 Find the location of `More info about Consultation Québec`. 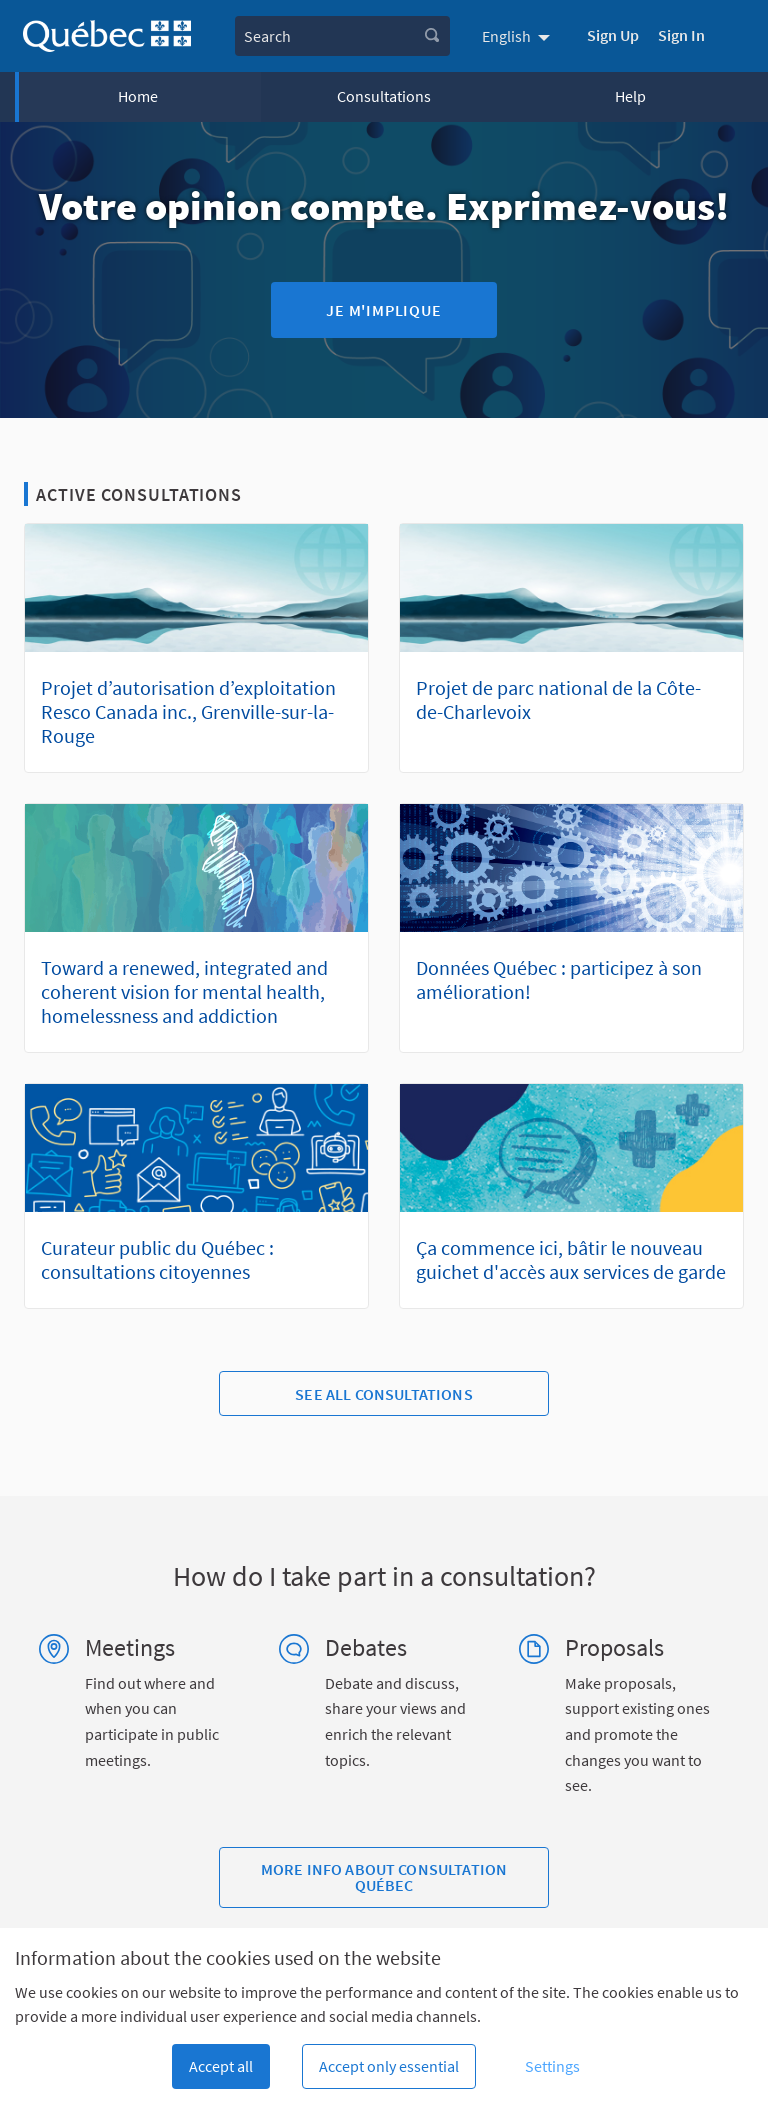

More info about Consultation Québec is located at coordinates (384, 1877).